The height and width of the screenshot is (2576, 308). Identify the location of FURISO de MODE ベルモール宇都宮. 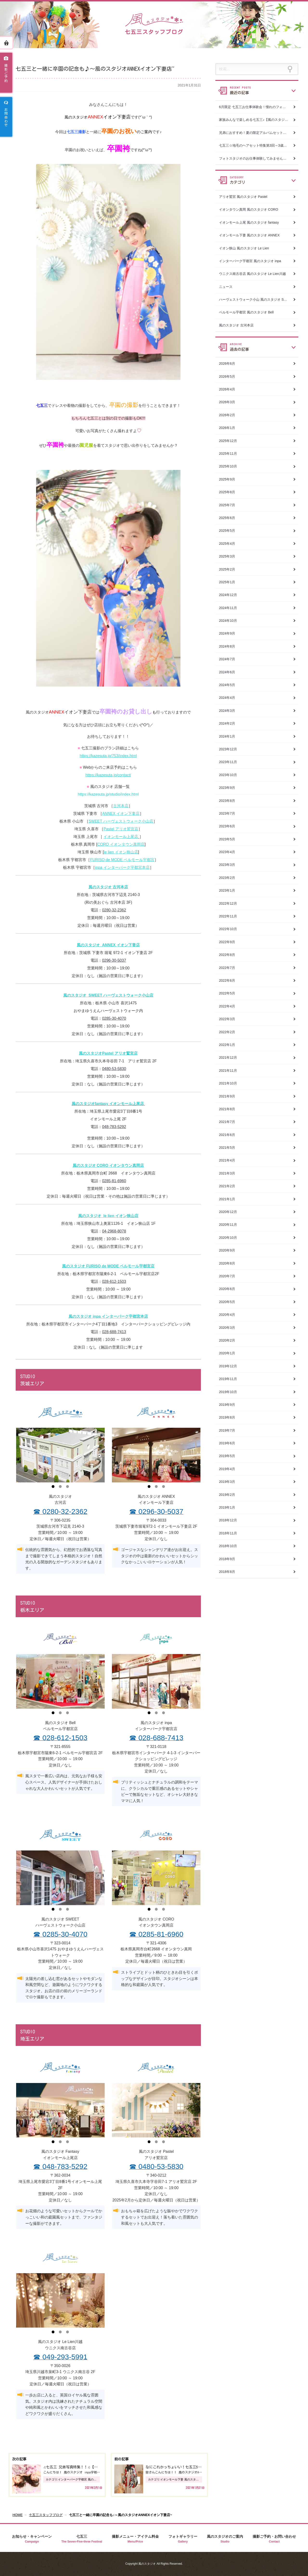
(122, 860).